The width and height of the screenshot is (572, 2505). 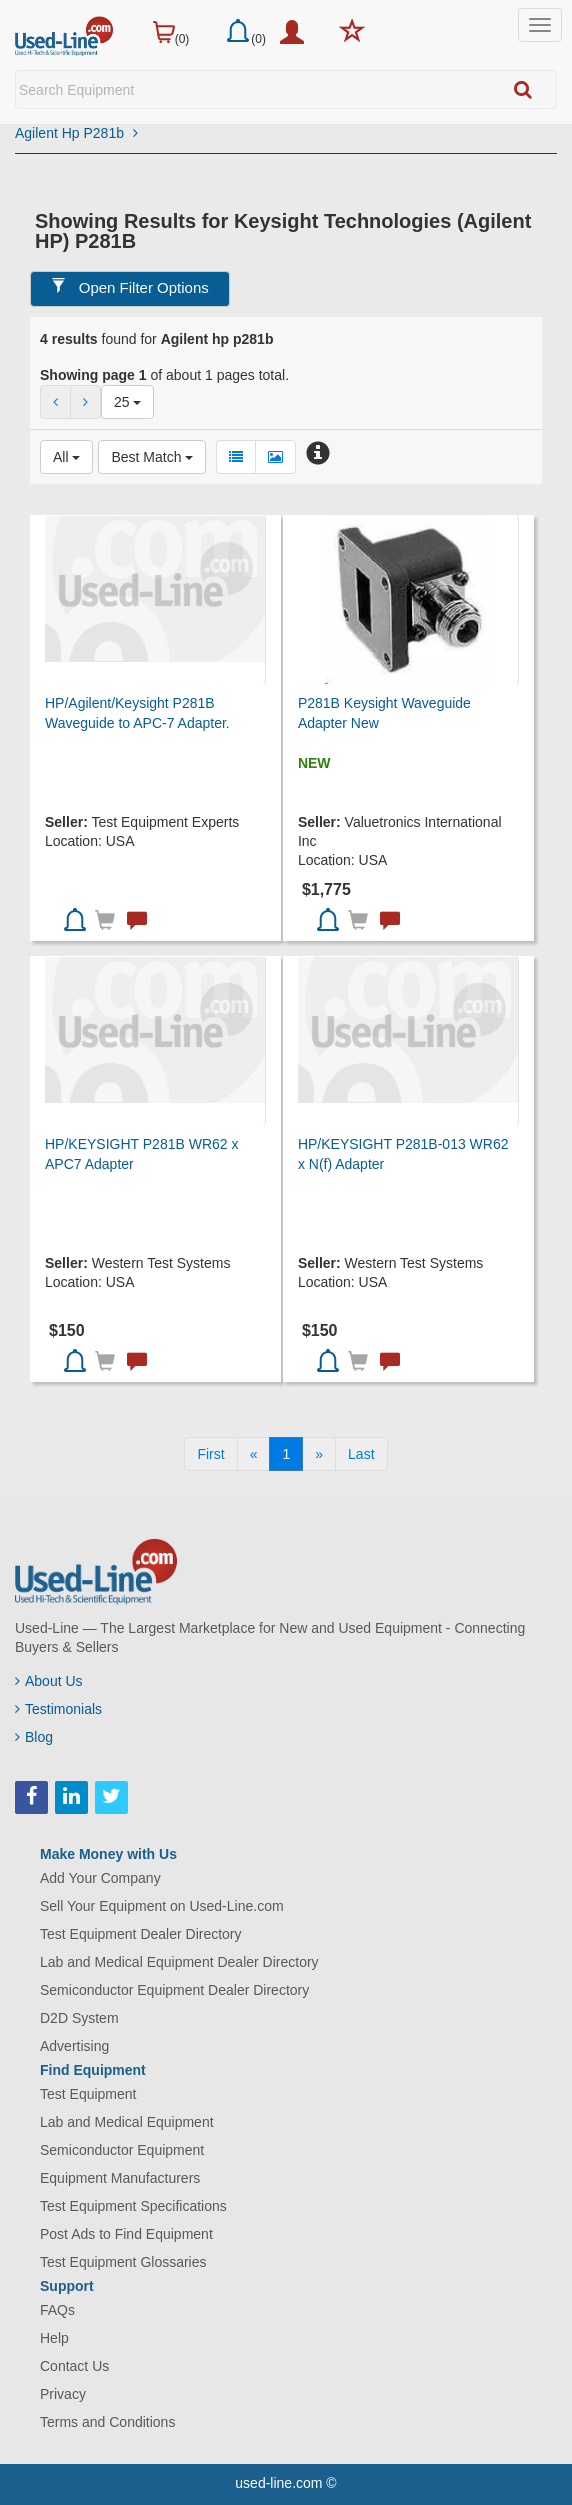 I want to click on Blog, so click(x=34, y=1737).